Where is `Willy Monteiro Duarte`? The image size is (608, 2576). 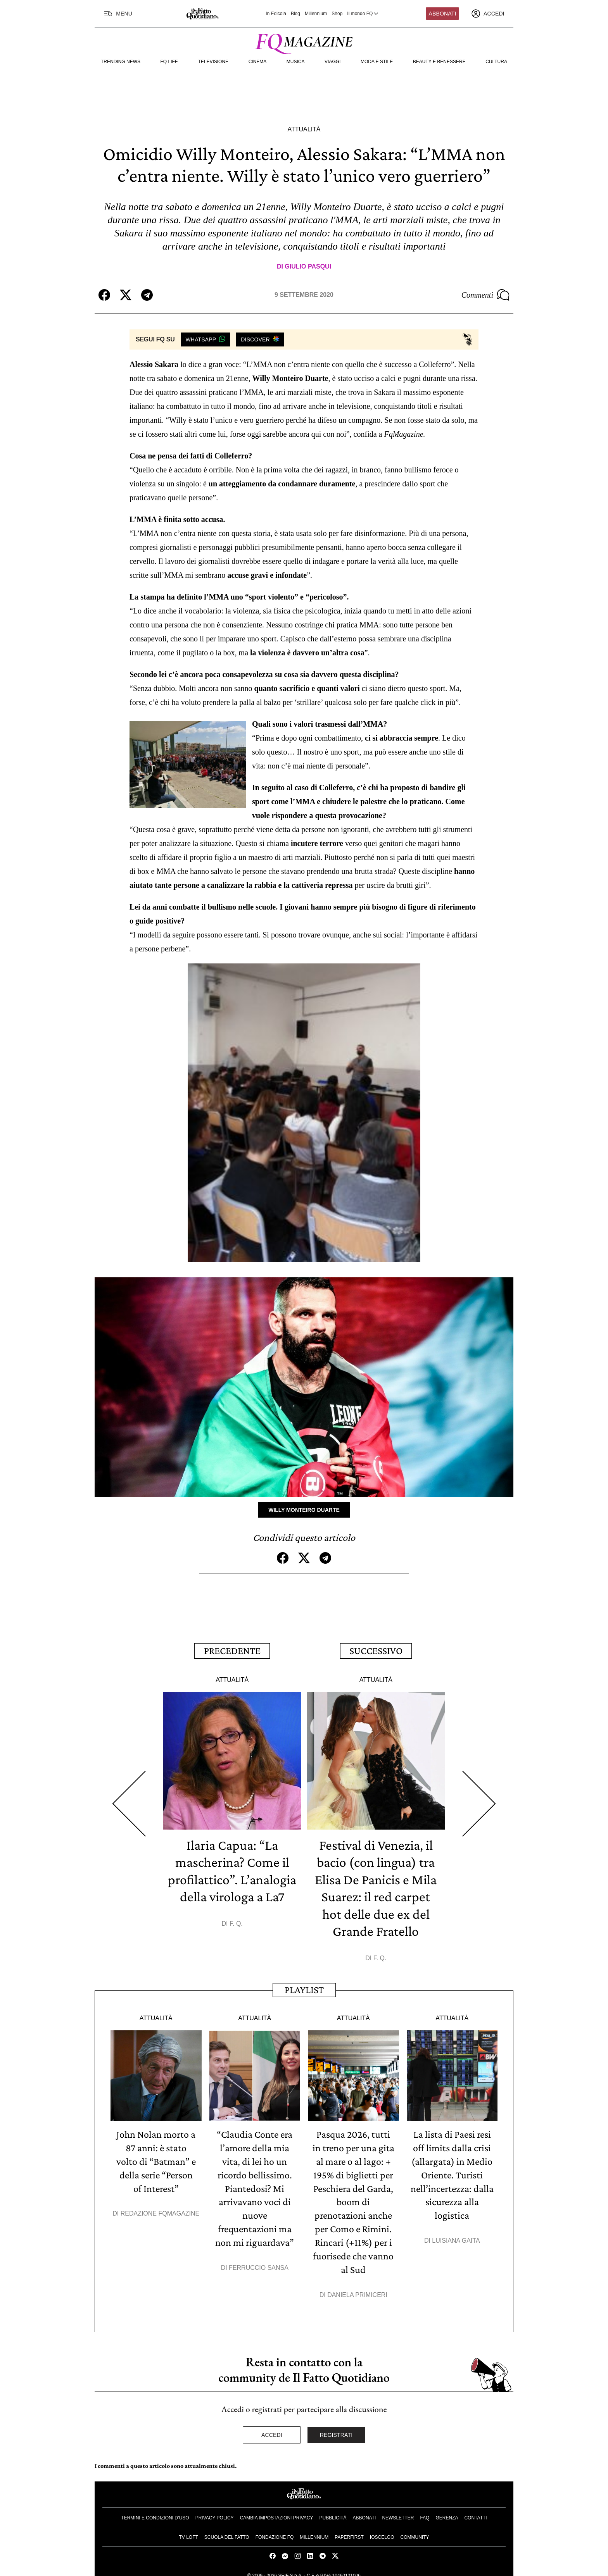
Willy Monteiro Duarte is located at coordinates (304, 1509).